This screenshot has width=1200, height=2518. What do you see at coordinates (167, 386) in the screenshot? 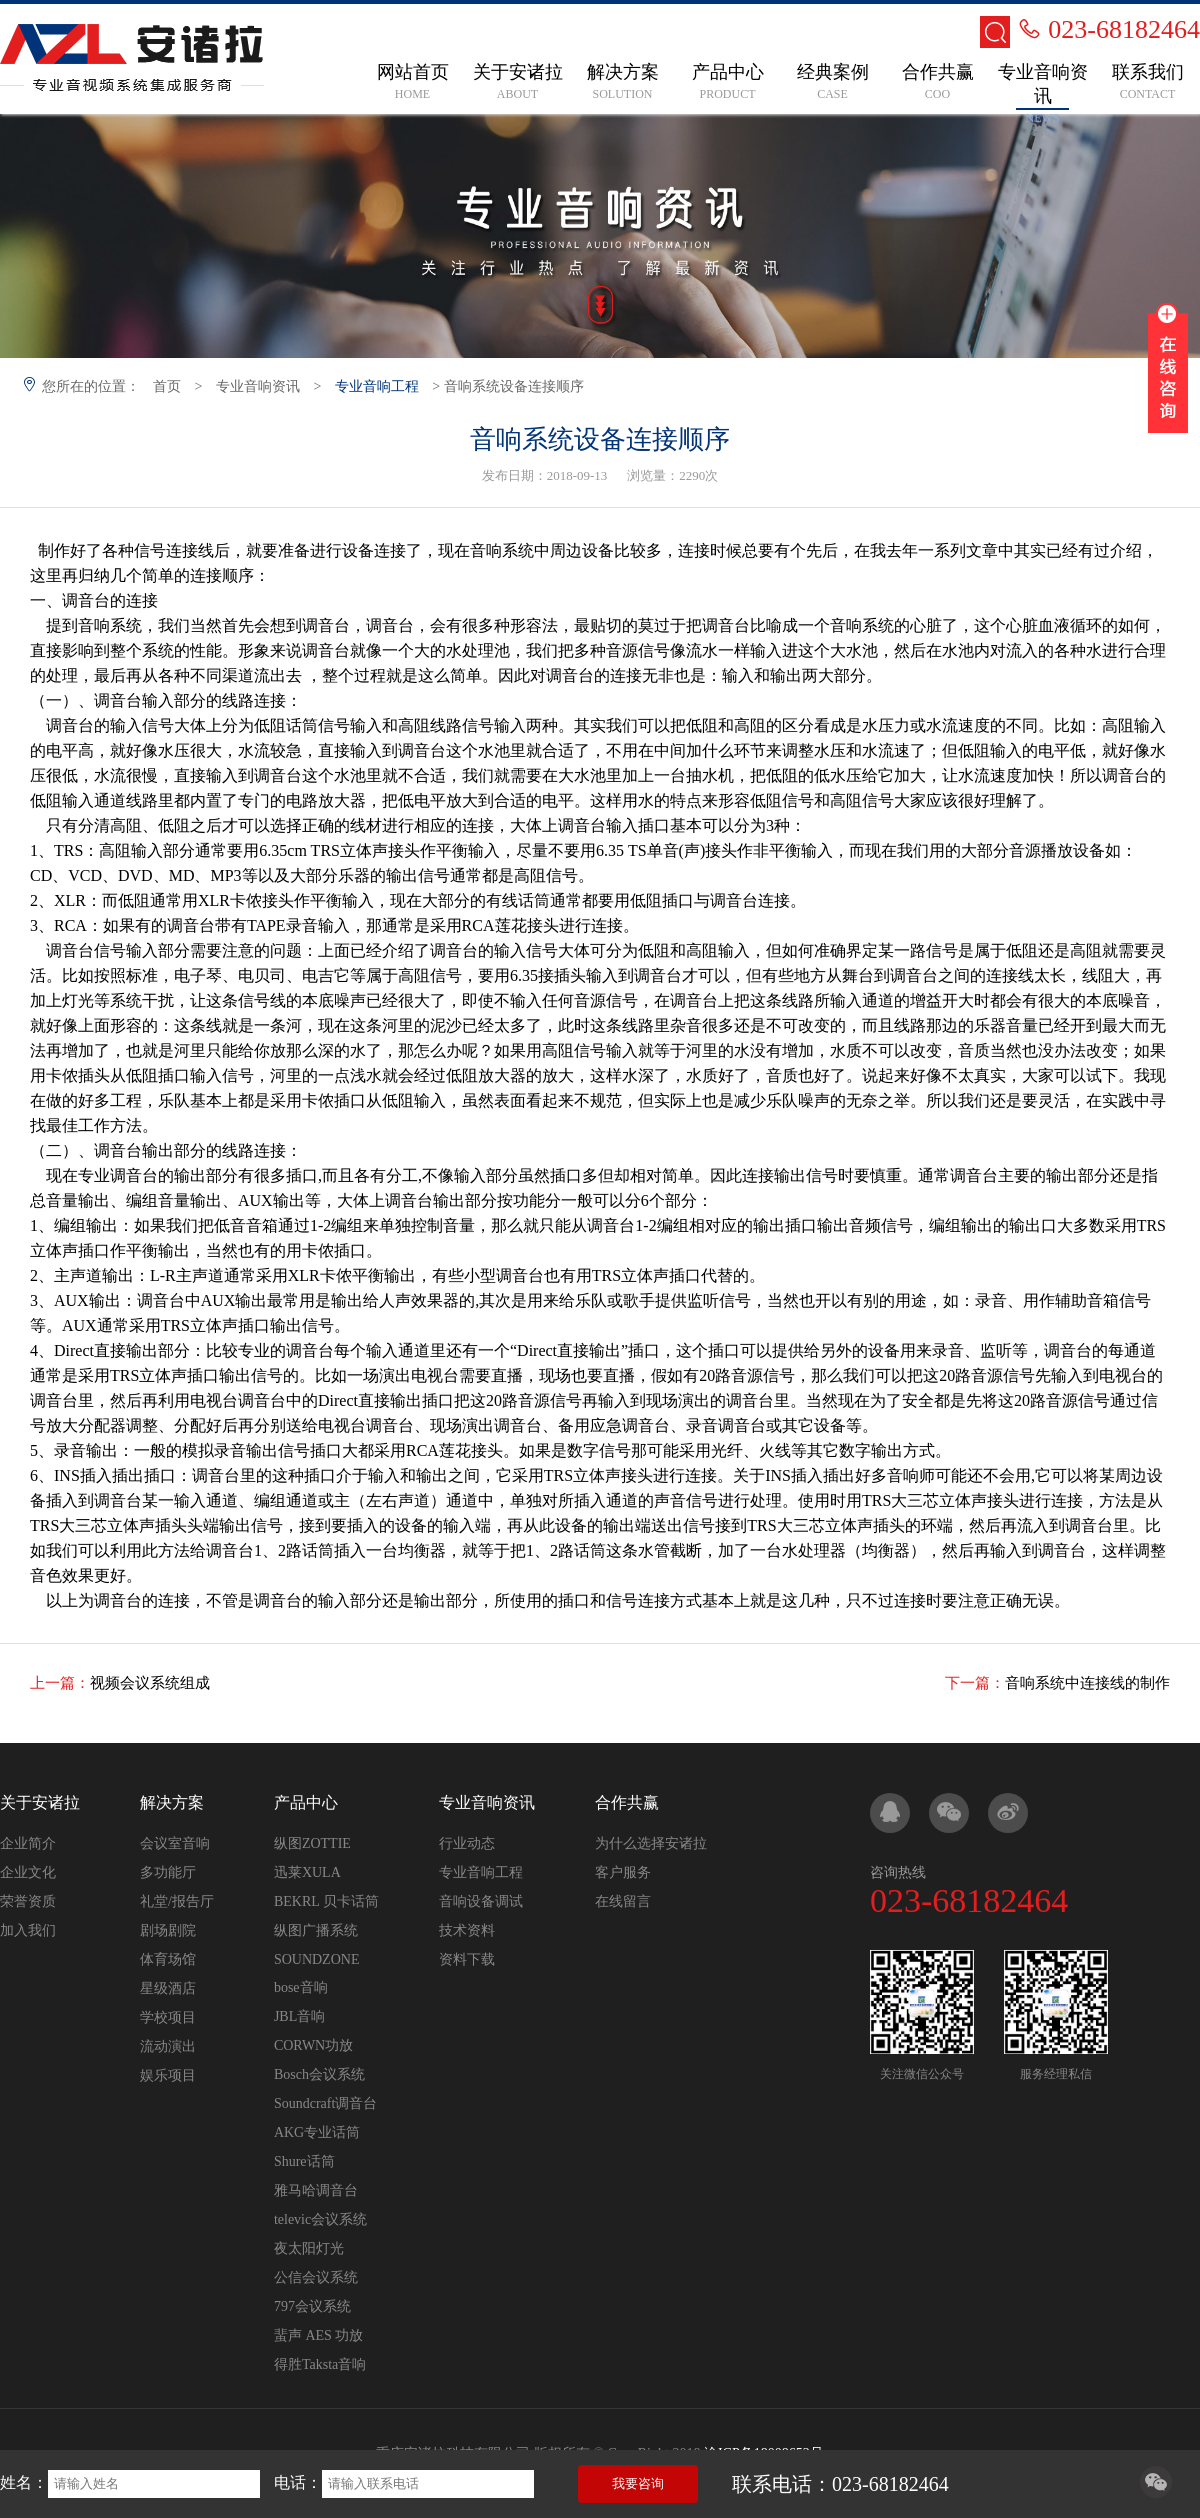
I see `首页` at bounding box center [167, 386].